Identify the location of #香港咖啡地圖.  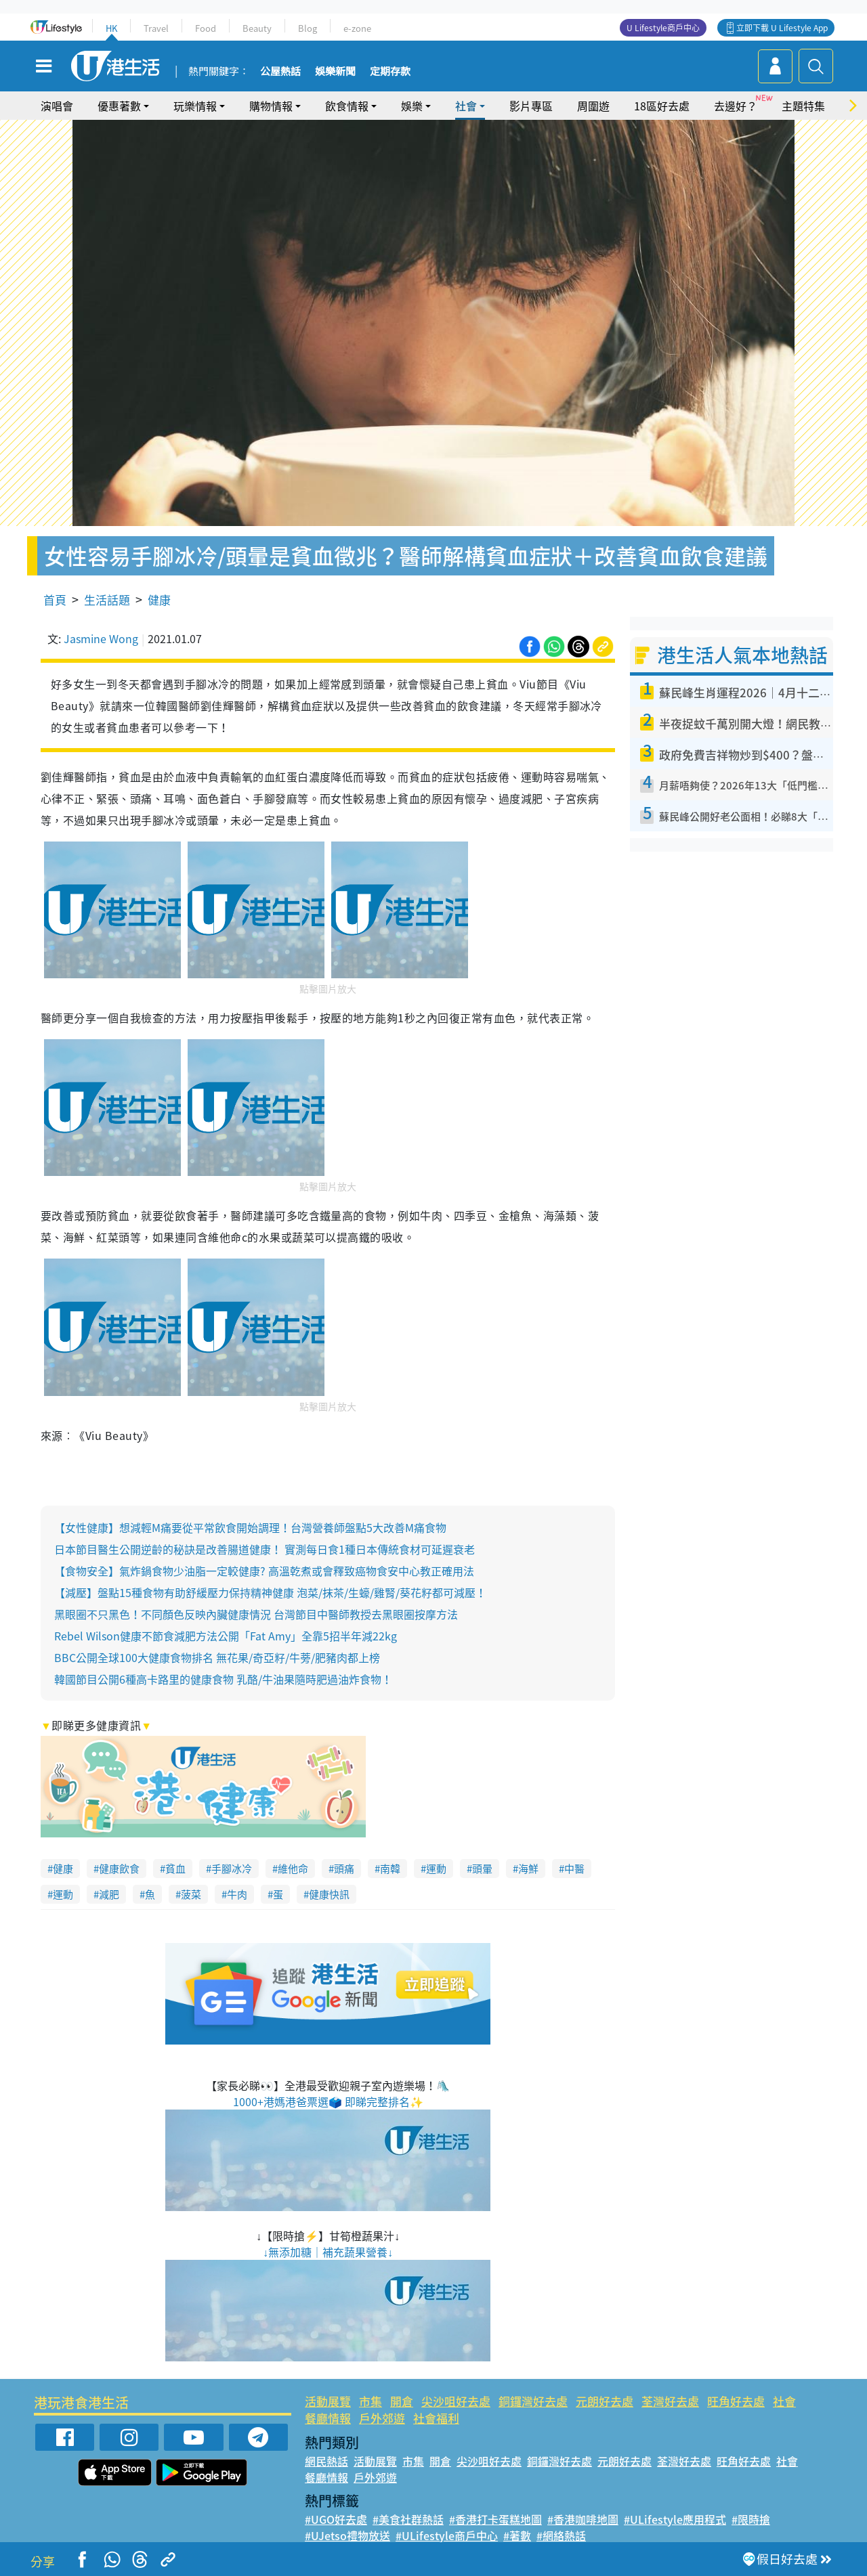
(582, 2519).